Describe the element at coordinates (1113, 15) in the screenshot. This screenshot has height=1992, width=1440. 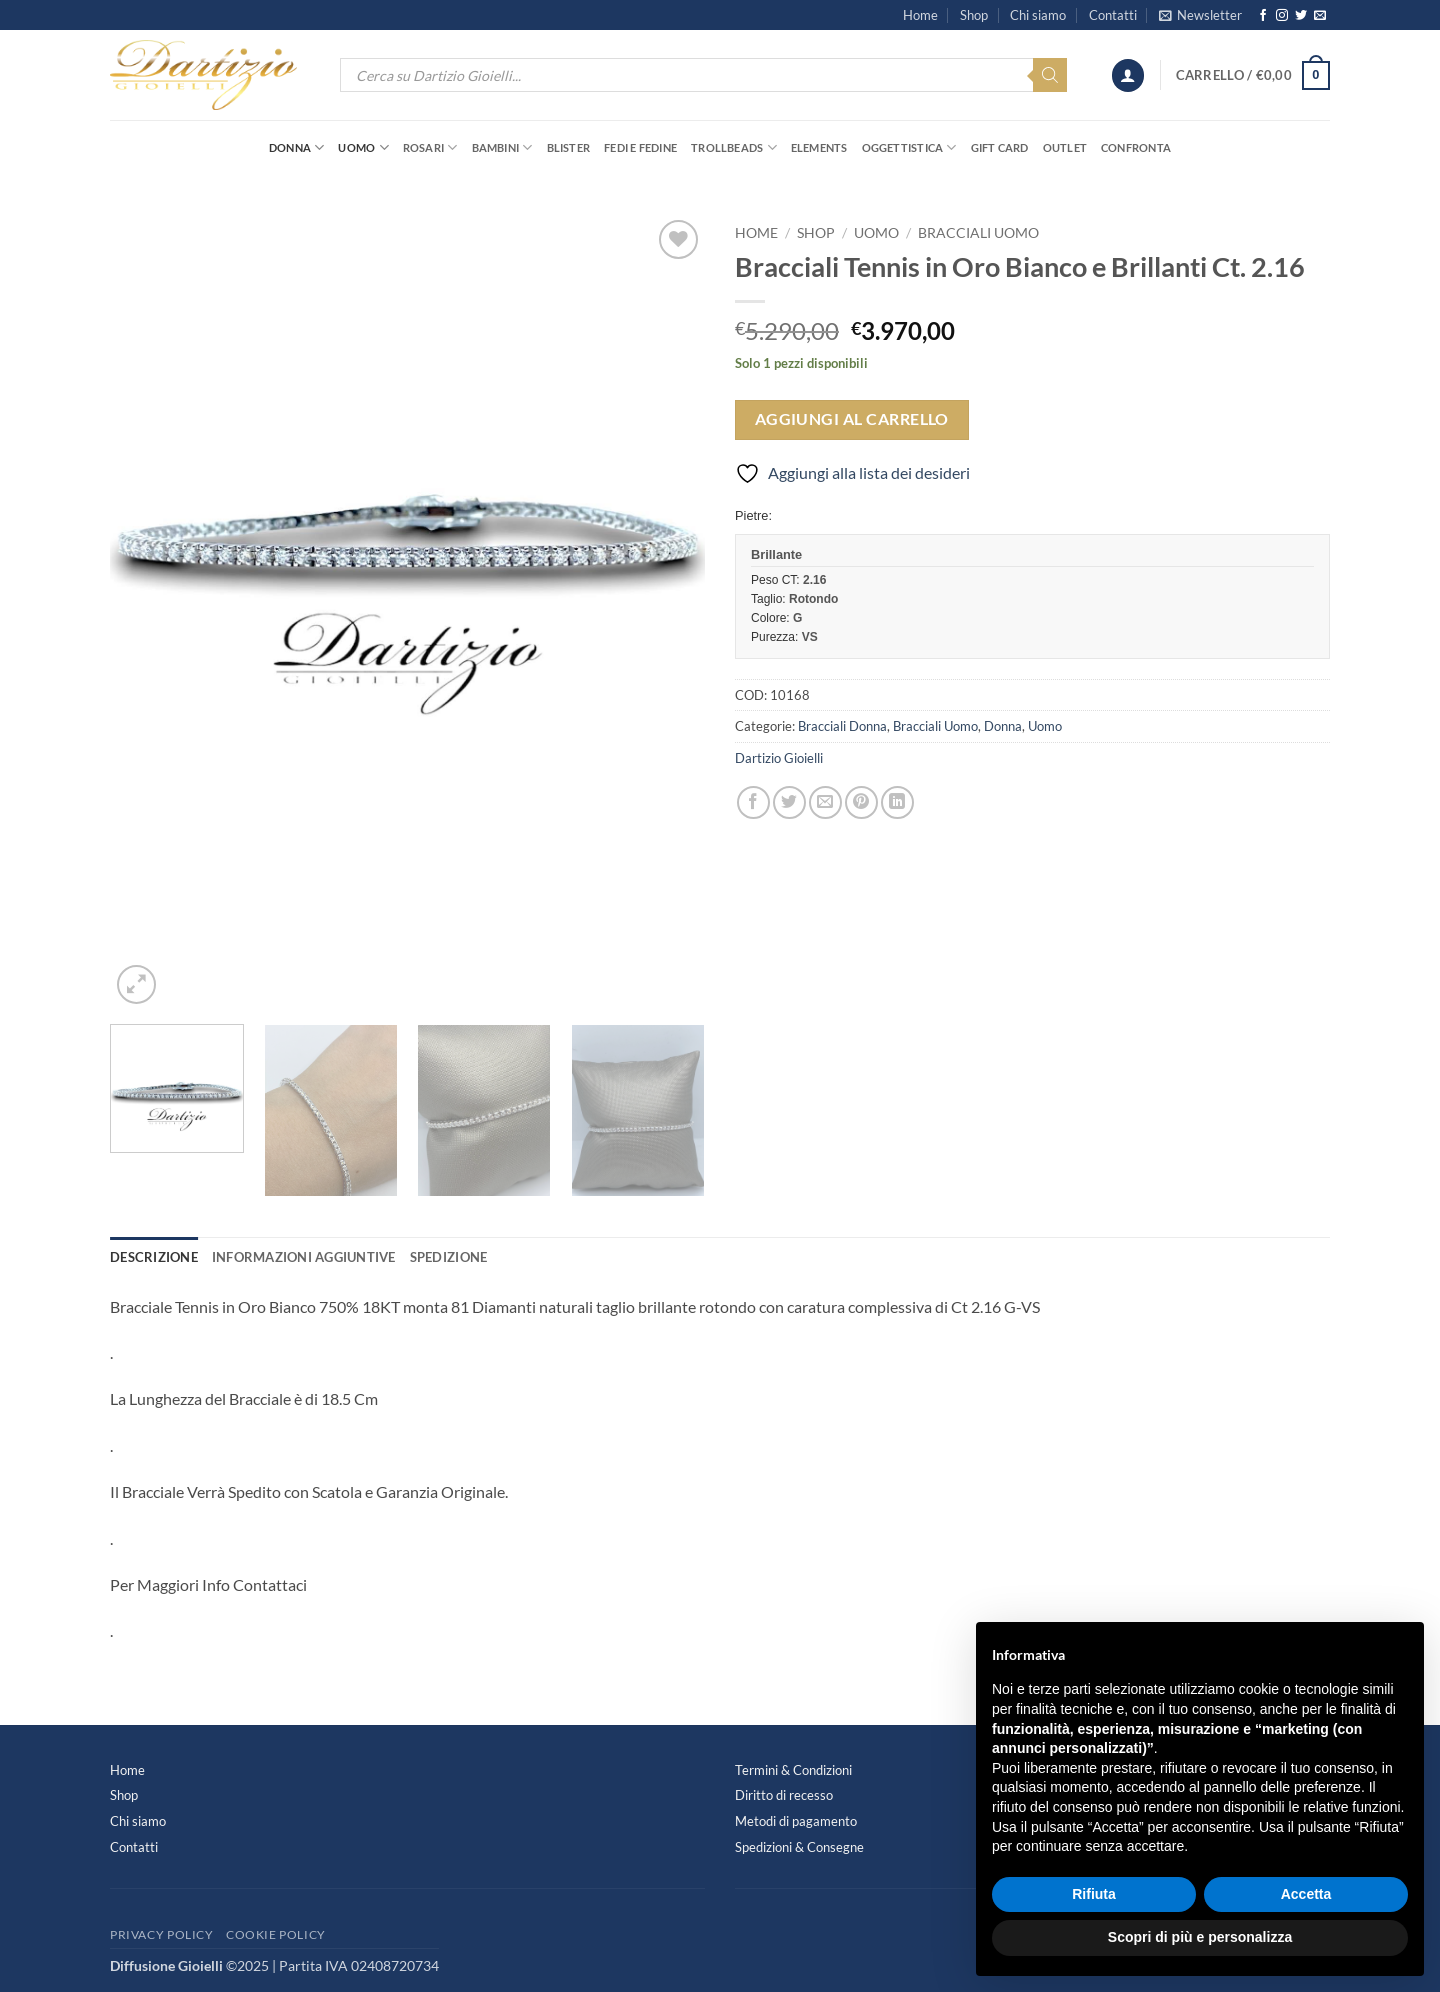
I see `Contatti` at that location.